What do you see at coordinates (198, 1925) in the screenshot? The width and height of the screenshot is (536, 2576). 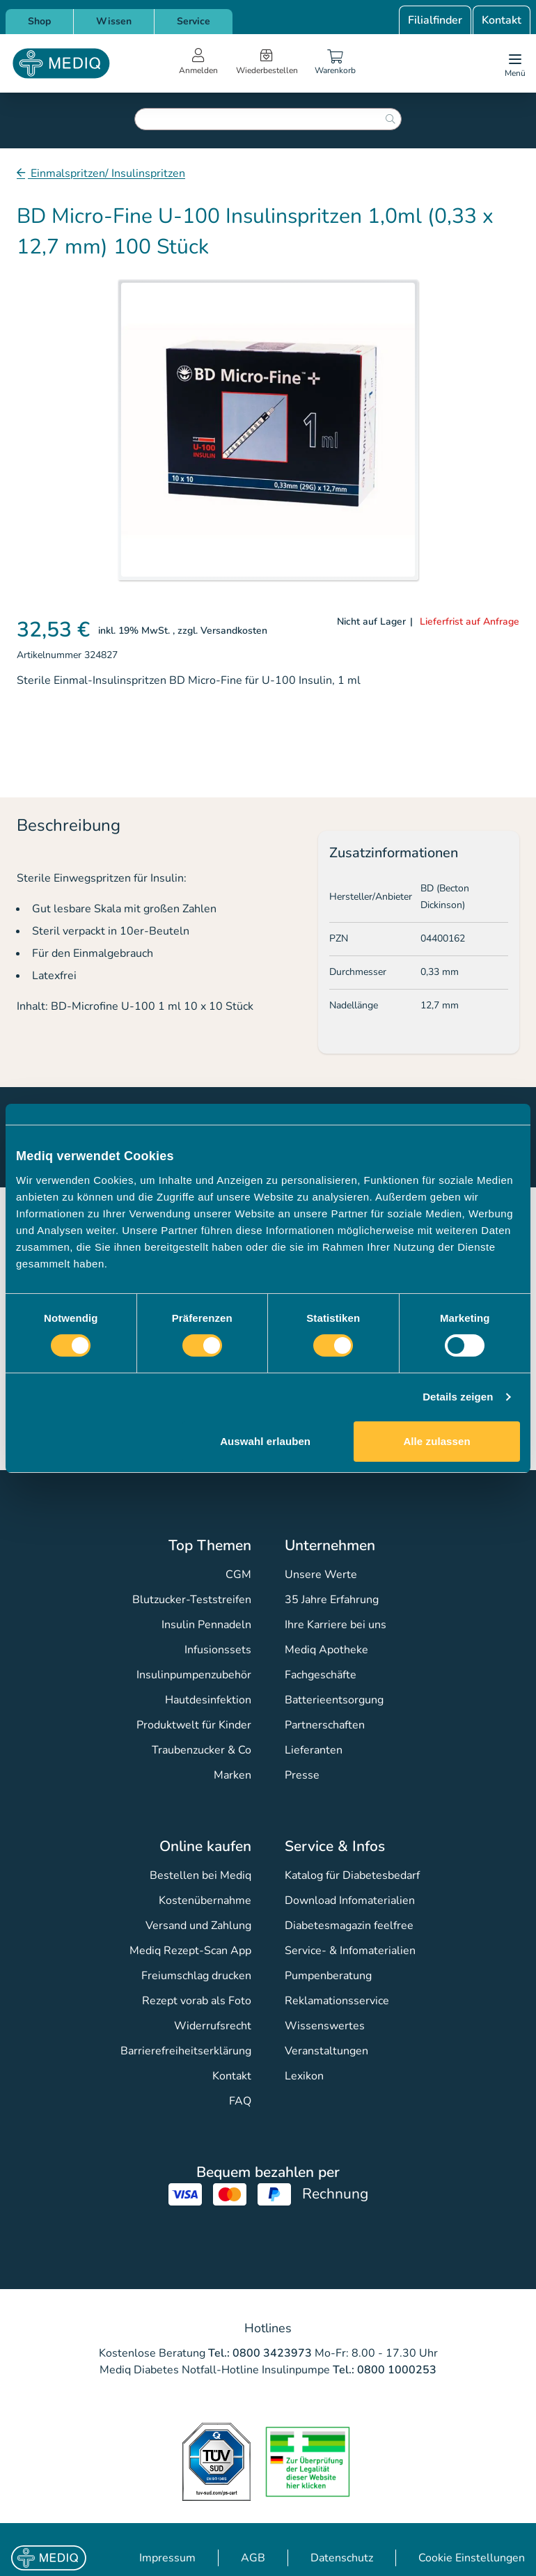 I see `Versand und Zahlung` at bounding box center [198, 1925].